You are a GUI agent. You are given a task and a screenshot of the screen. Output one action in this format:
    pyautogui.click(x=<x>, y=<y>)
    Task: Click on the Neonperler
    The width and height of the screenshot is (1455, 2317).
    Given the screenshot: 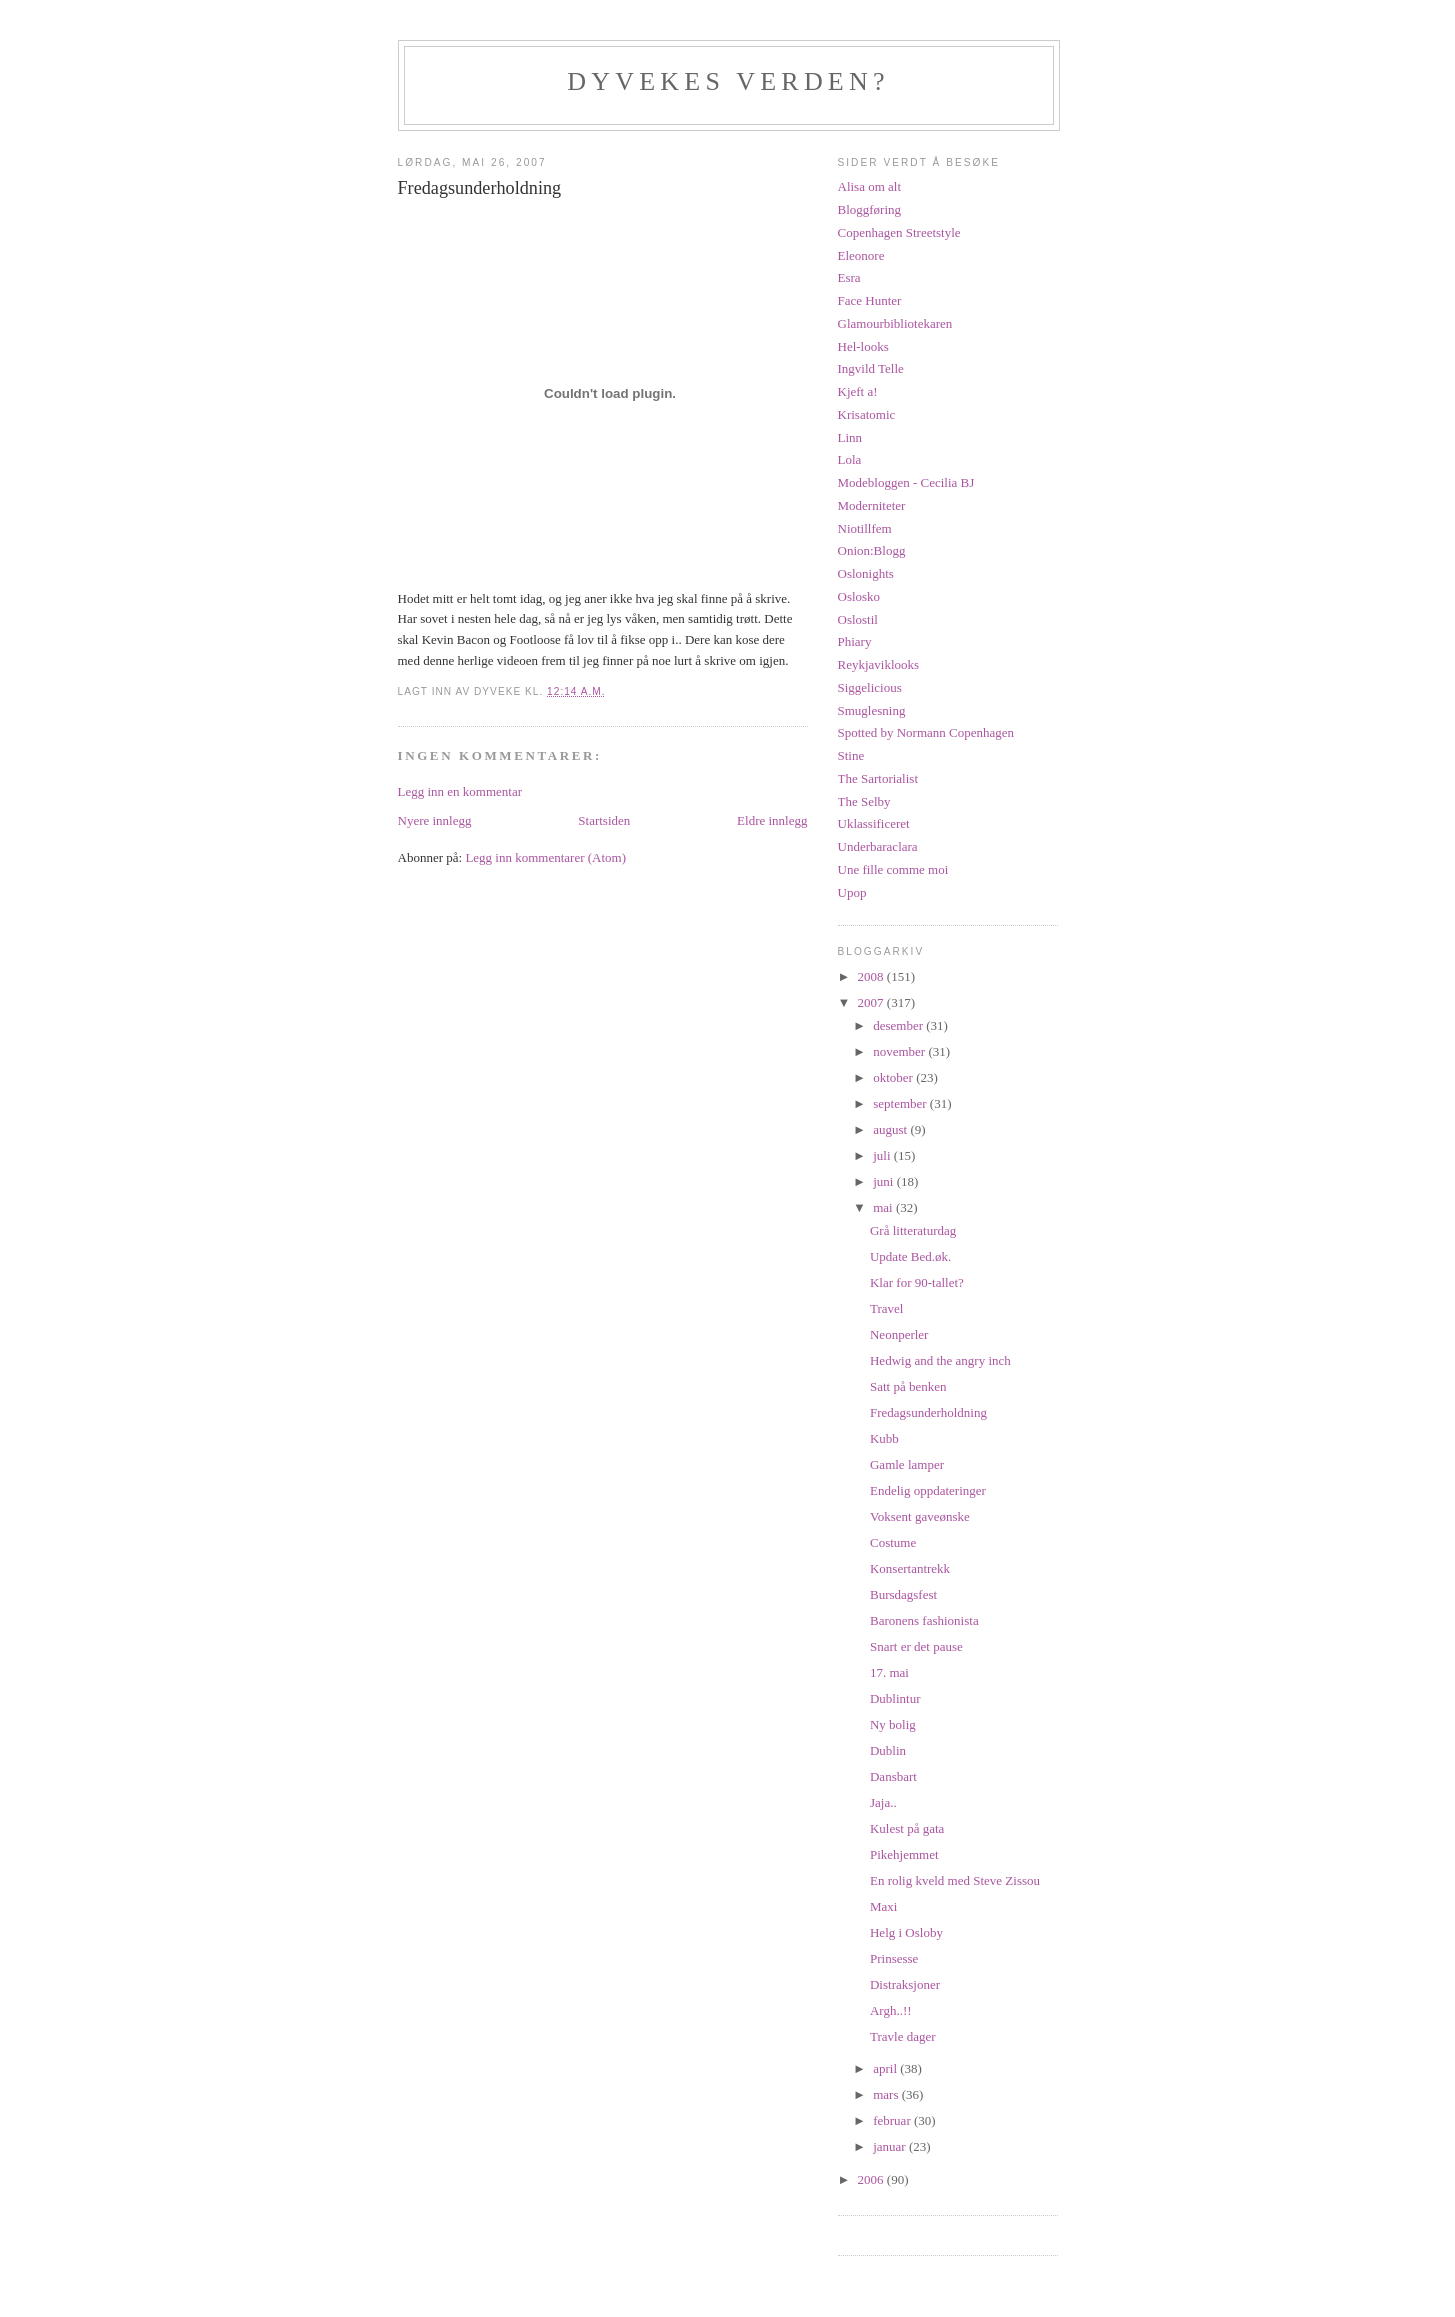 What is the action you would take?
    pyautogui.click(x=899, y=1334)
    